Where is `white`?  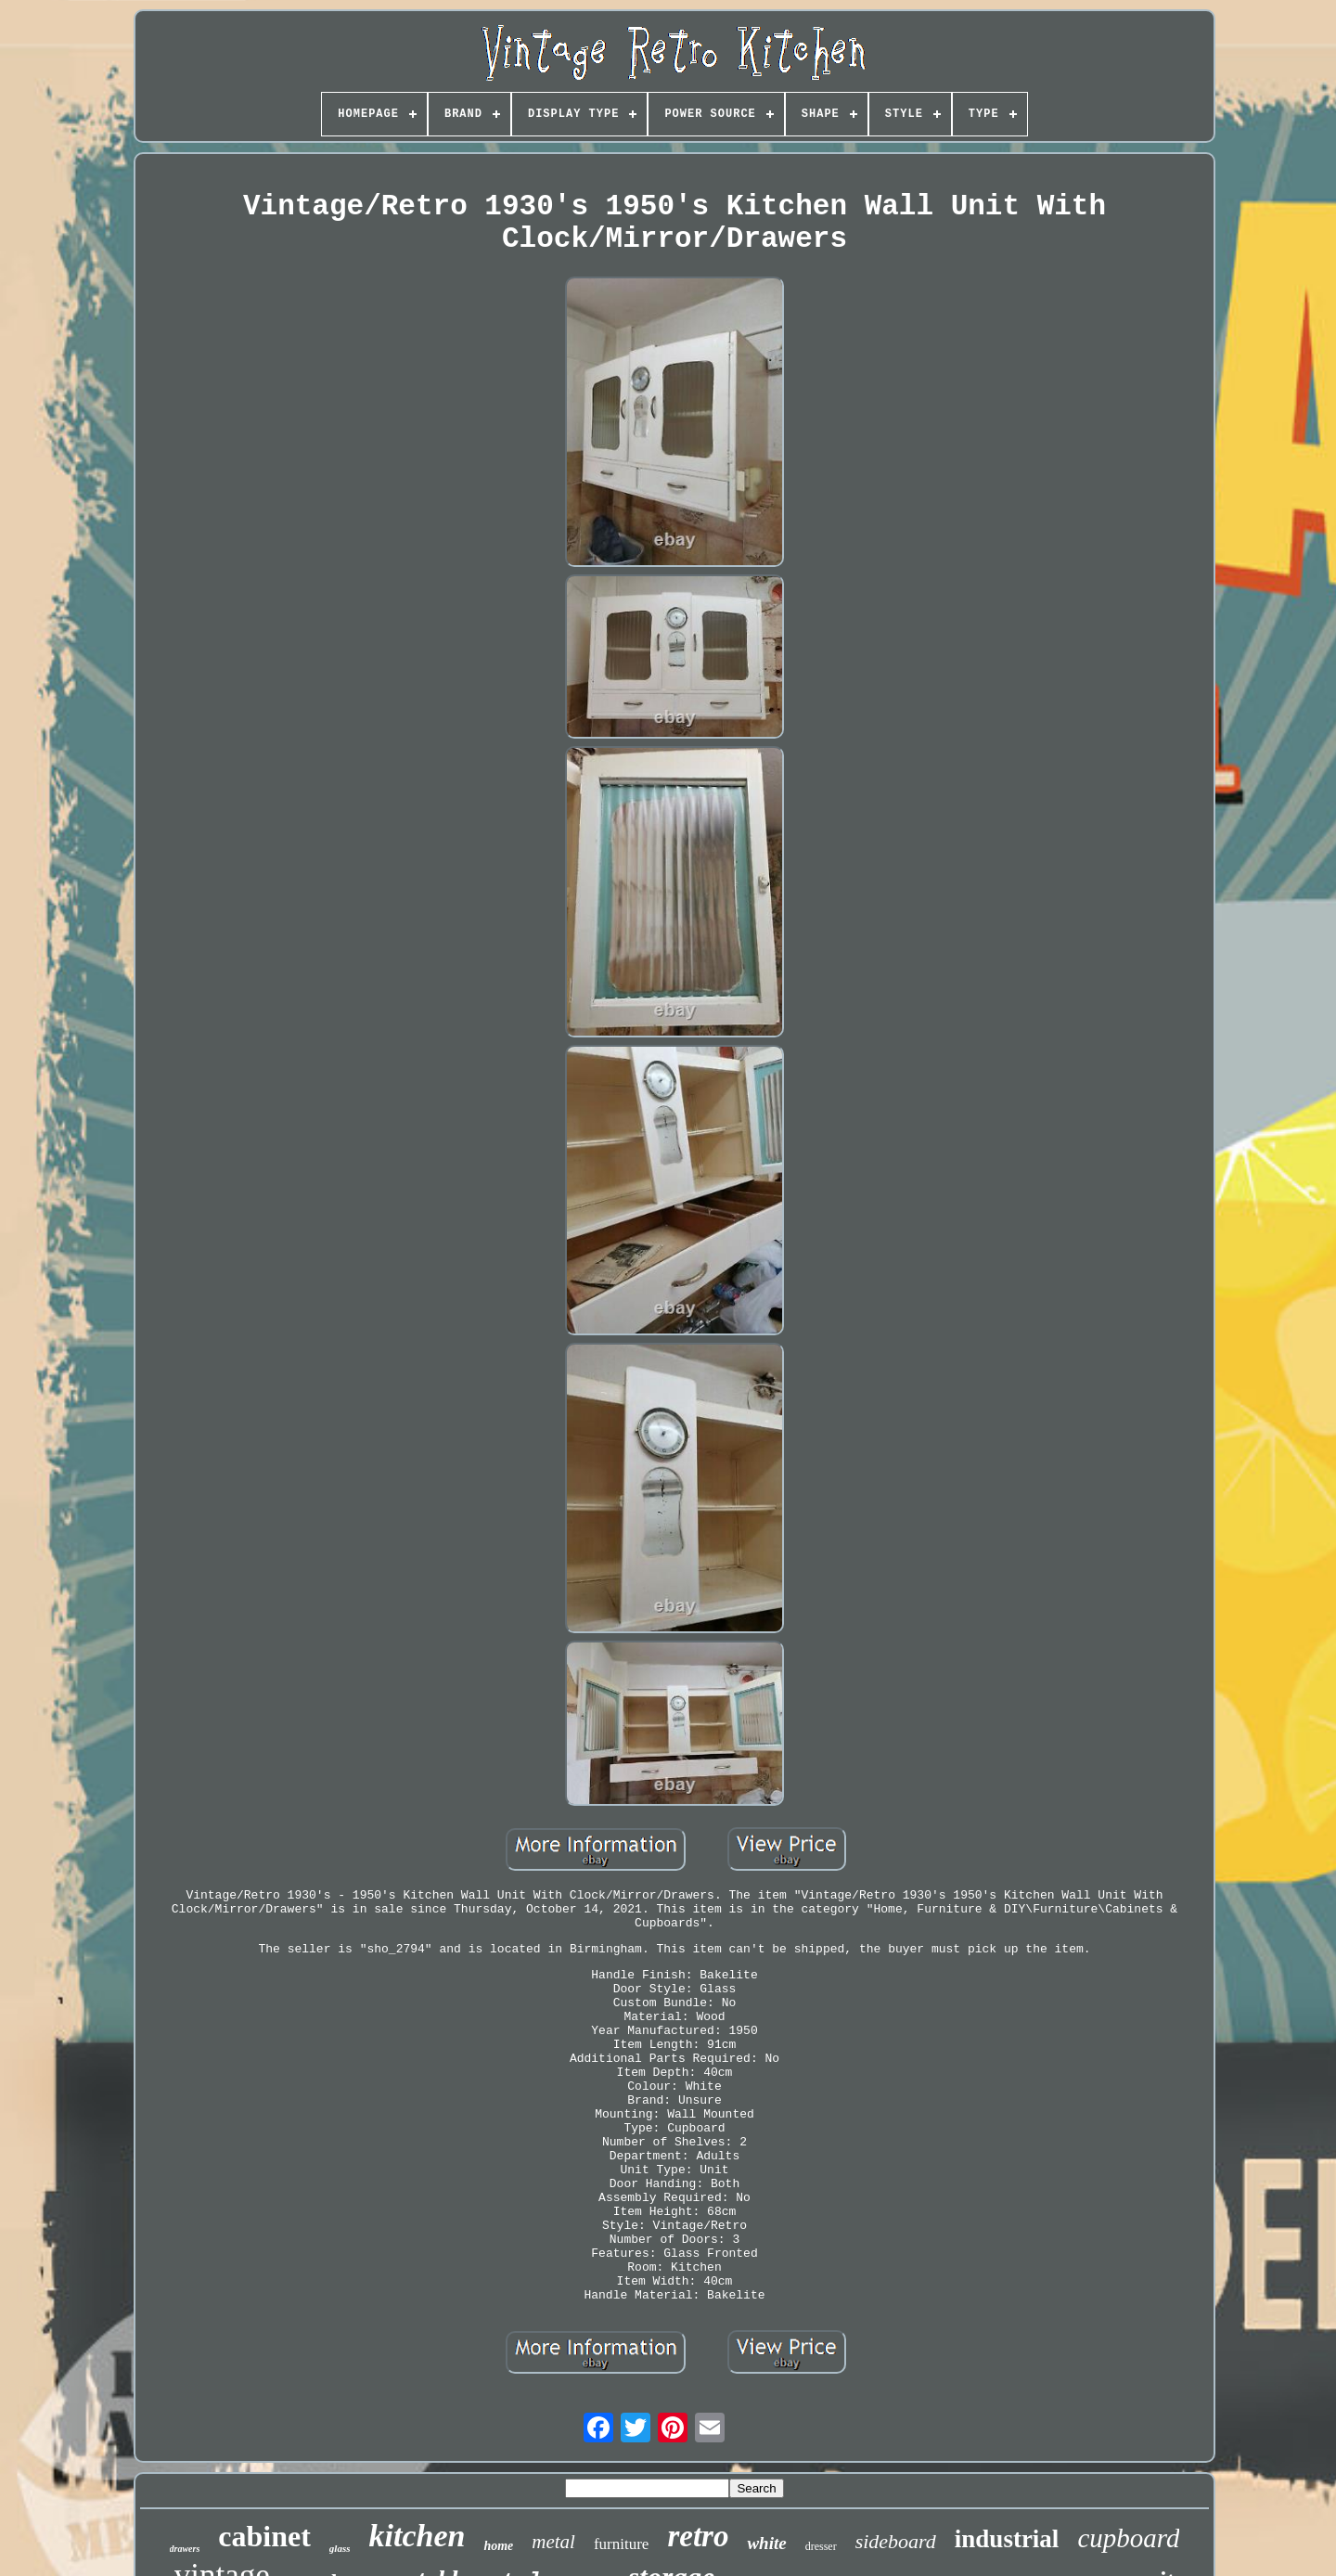
white is located at coordinates (766, 2543).